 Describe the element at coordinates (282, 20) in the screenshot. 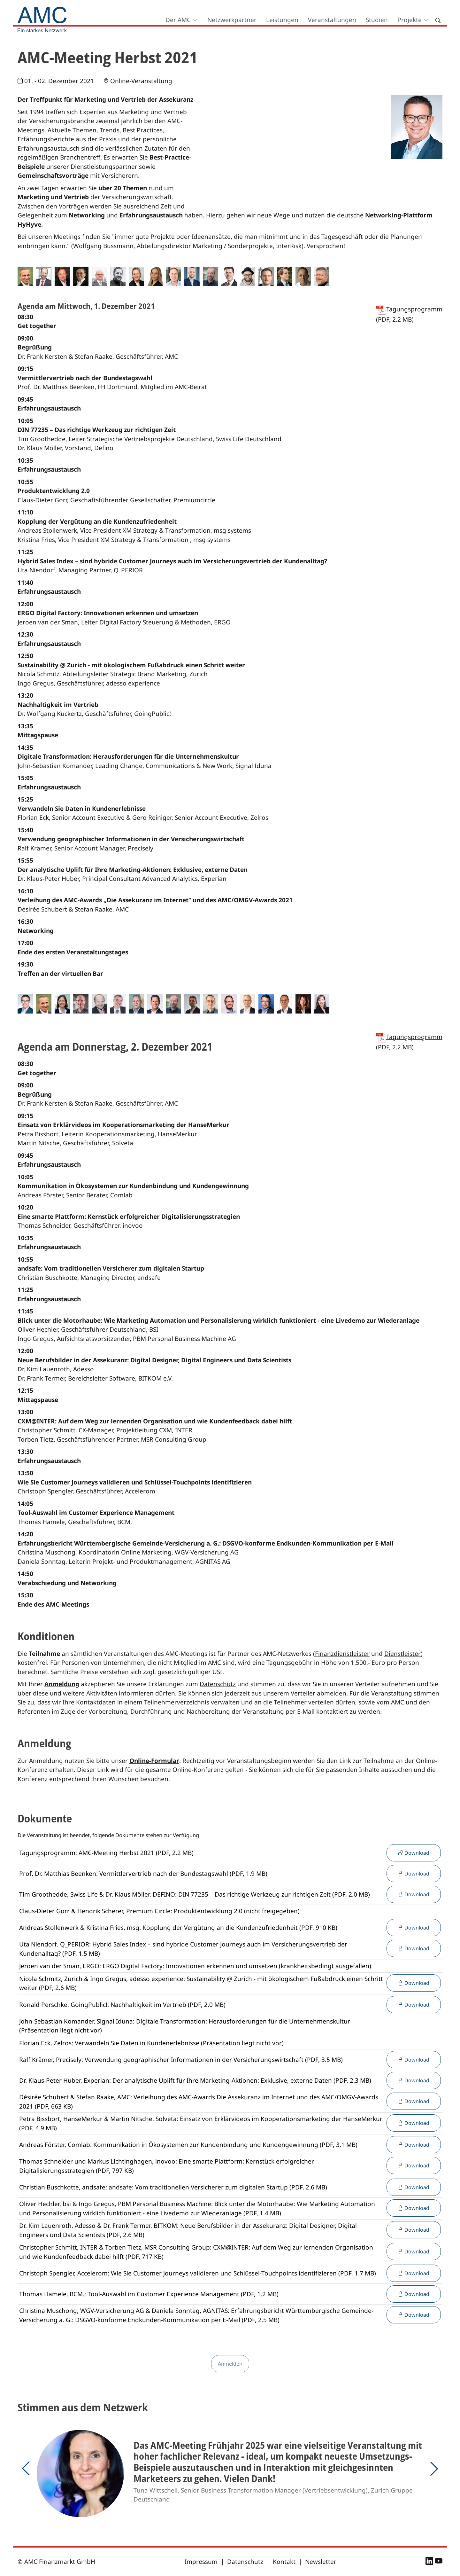

I see `Leistungen` at that location.